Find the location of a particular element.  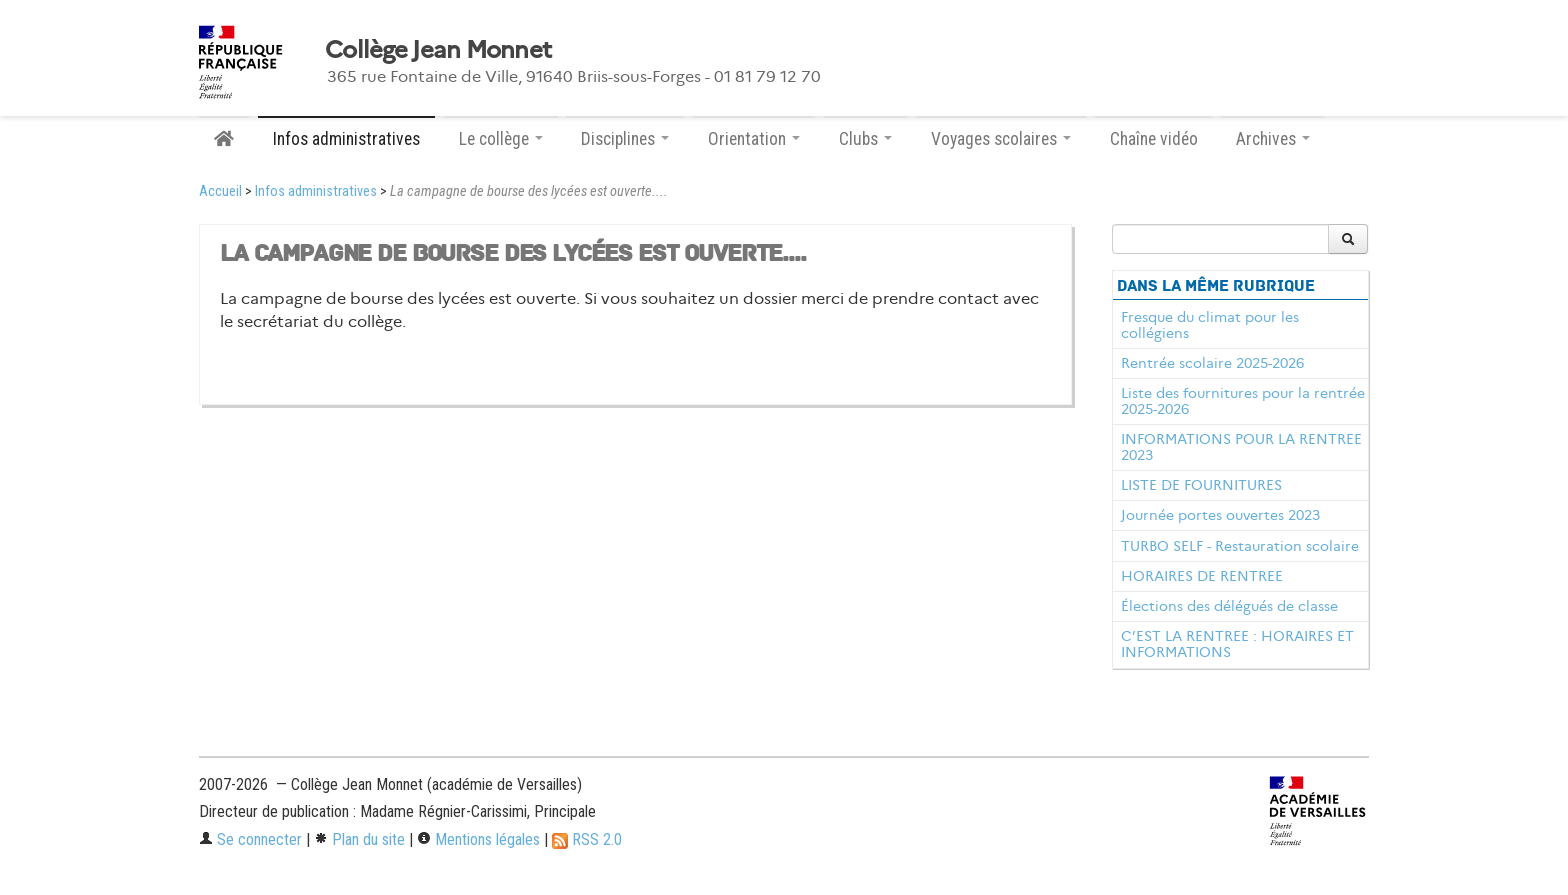

Fresque du climat pour les collégiens is located at coordinates (1210, 325).